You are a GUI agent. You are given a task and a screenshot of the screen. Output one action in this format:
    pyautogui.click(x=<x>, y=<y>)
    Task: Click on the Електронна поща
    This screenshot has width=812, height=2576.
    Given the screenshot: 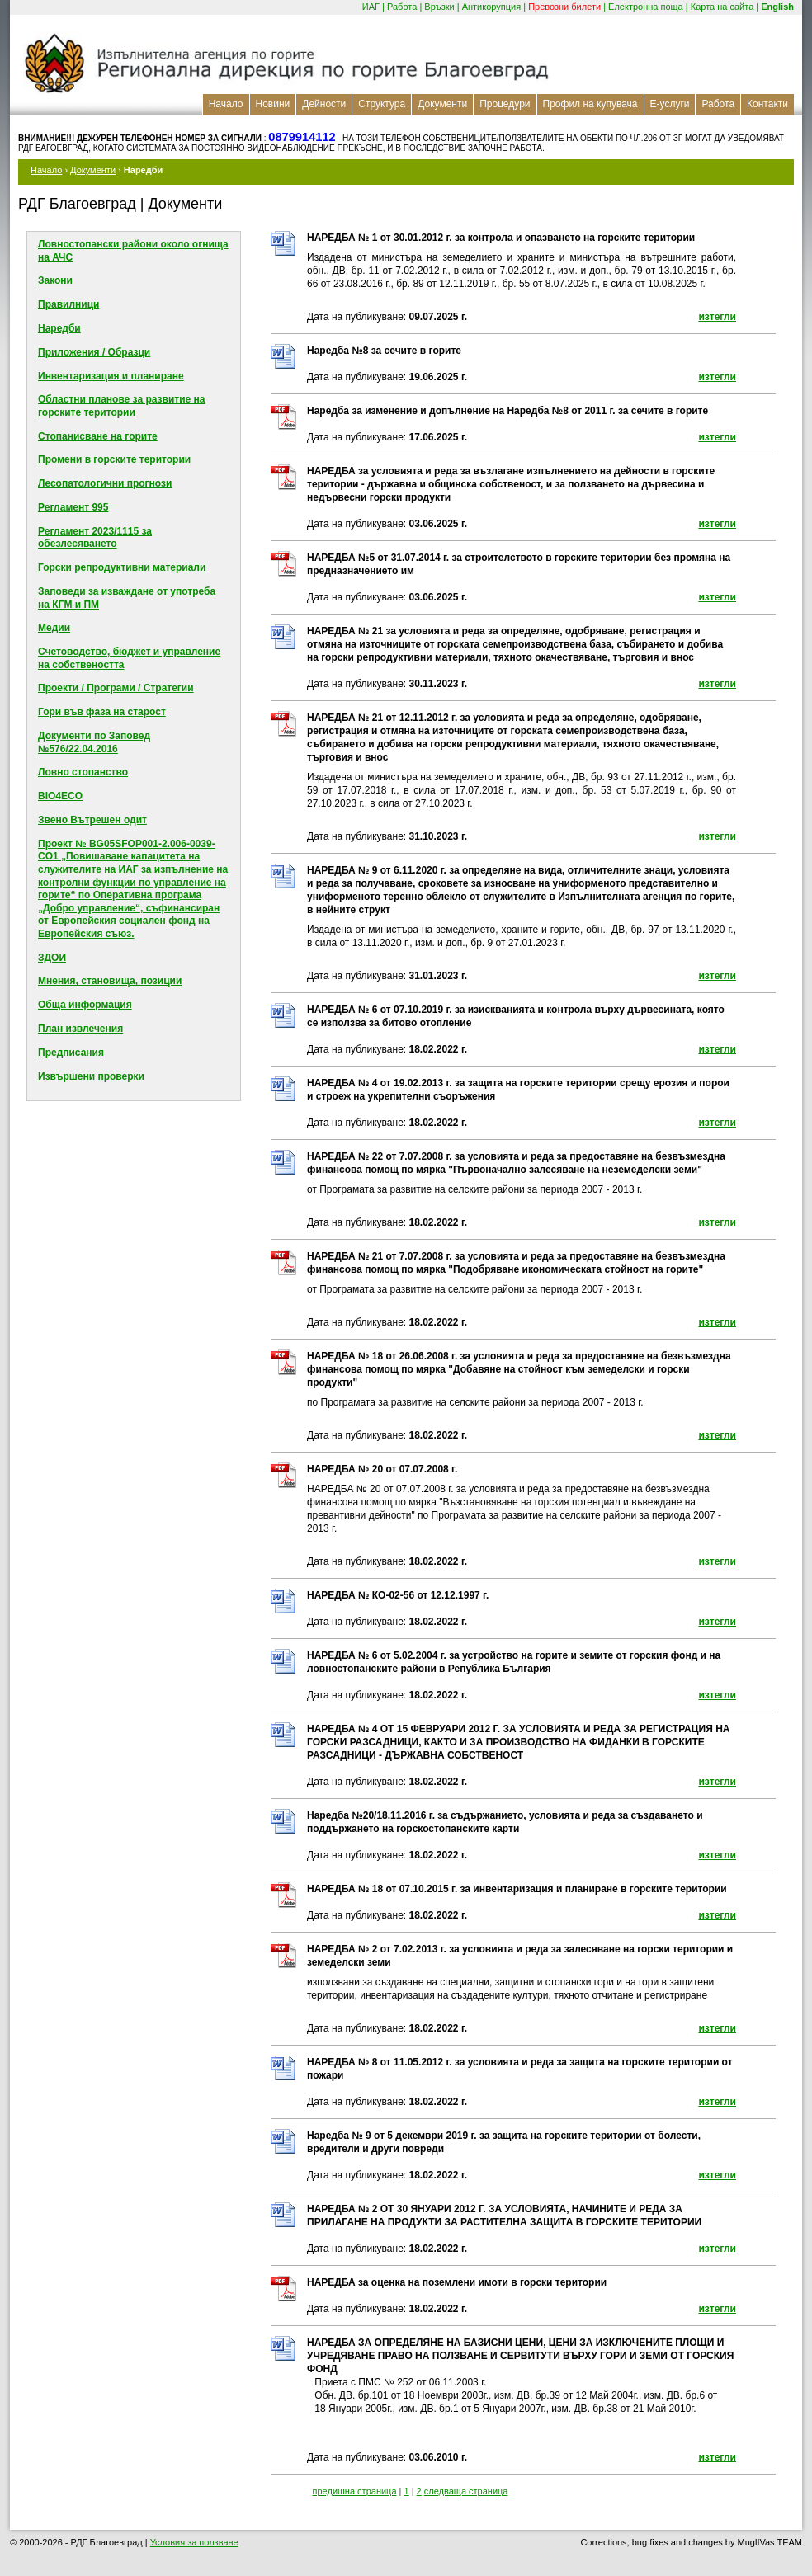 What is the action you would take?
    pyautogui.click(x=645, y=7)
    